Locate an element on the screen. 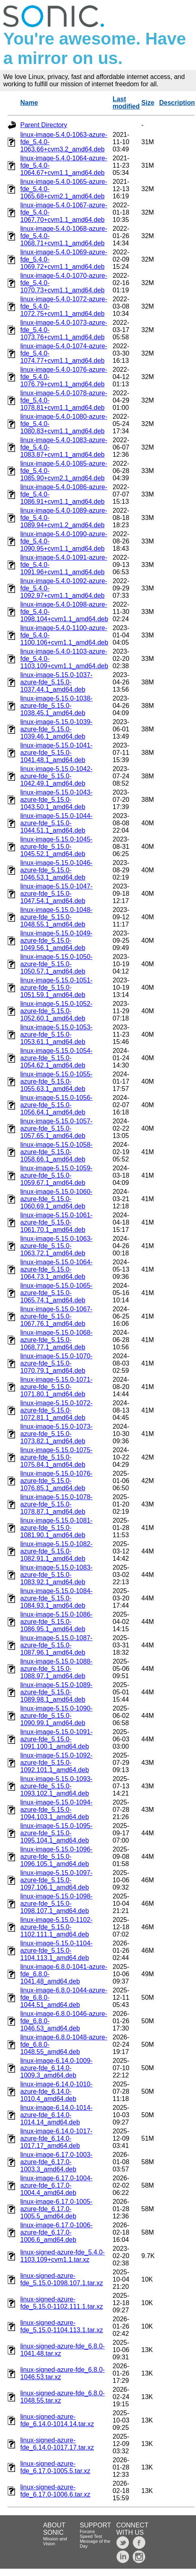 The height and width of the screenshot is (2576, 196). linux-image-6.14.0-1010-azure-fde_6.14.0-1010.4_amd64.deb is located at coordinates (56, 2091).